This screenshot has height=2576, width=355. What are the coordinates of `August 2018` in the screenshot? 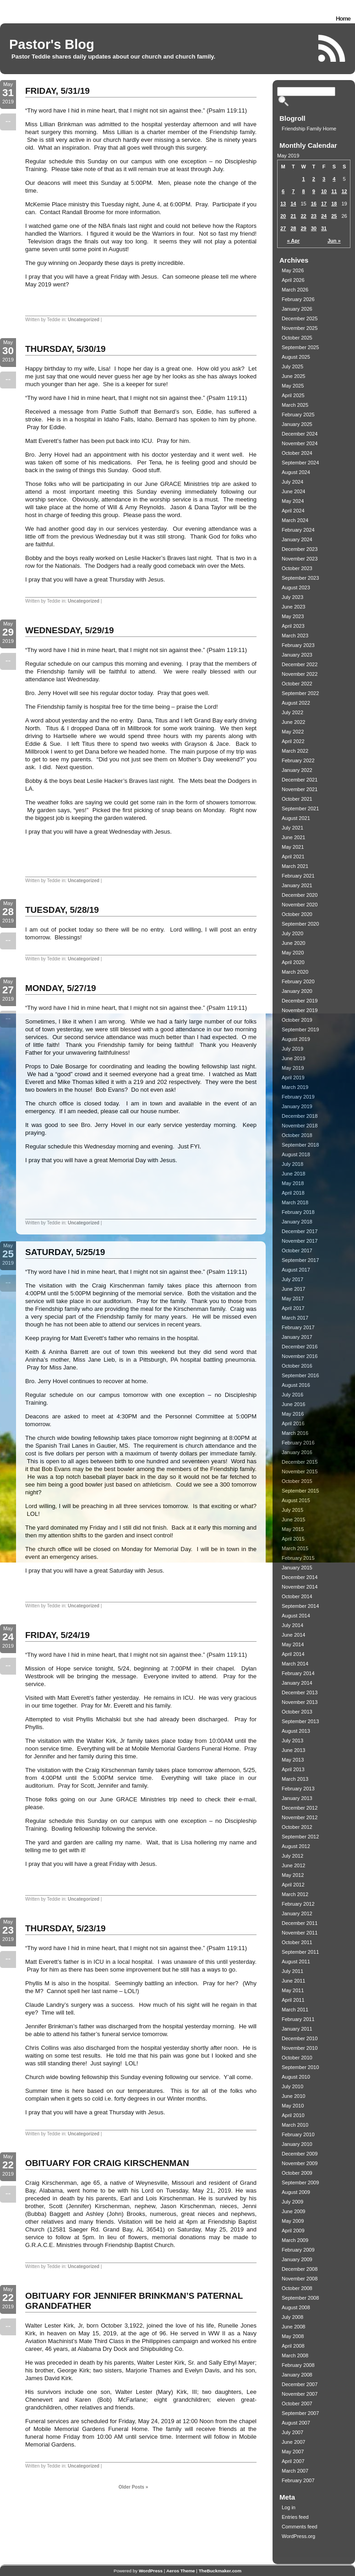 It's located at (296, 1154).